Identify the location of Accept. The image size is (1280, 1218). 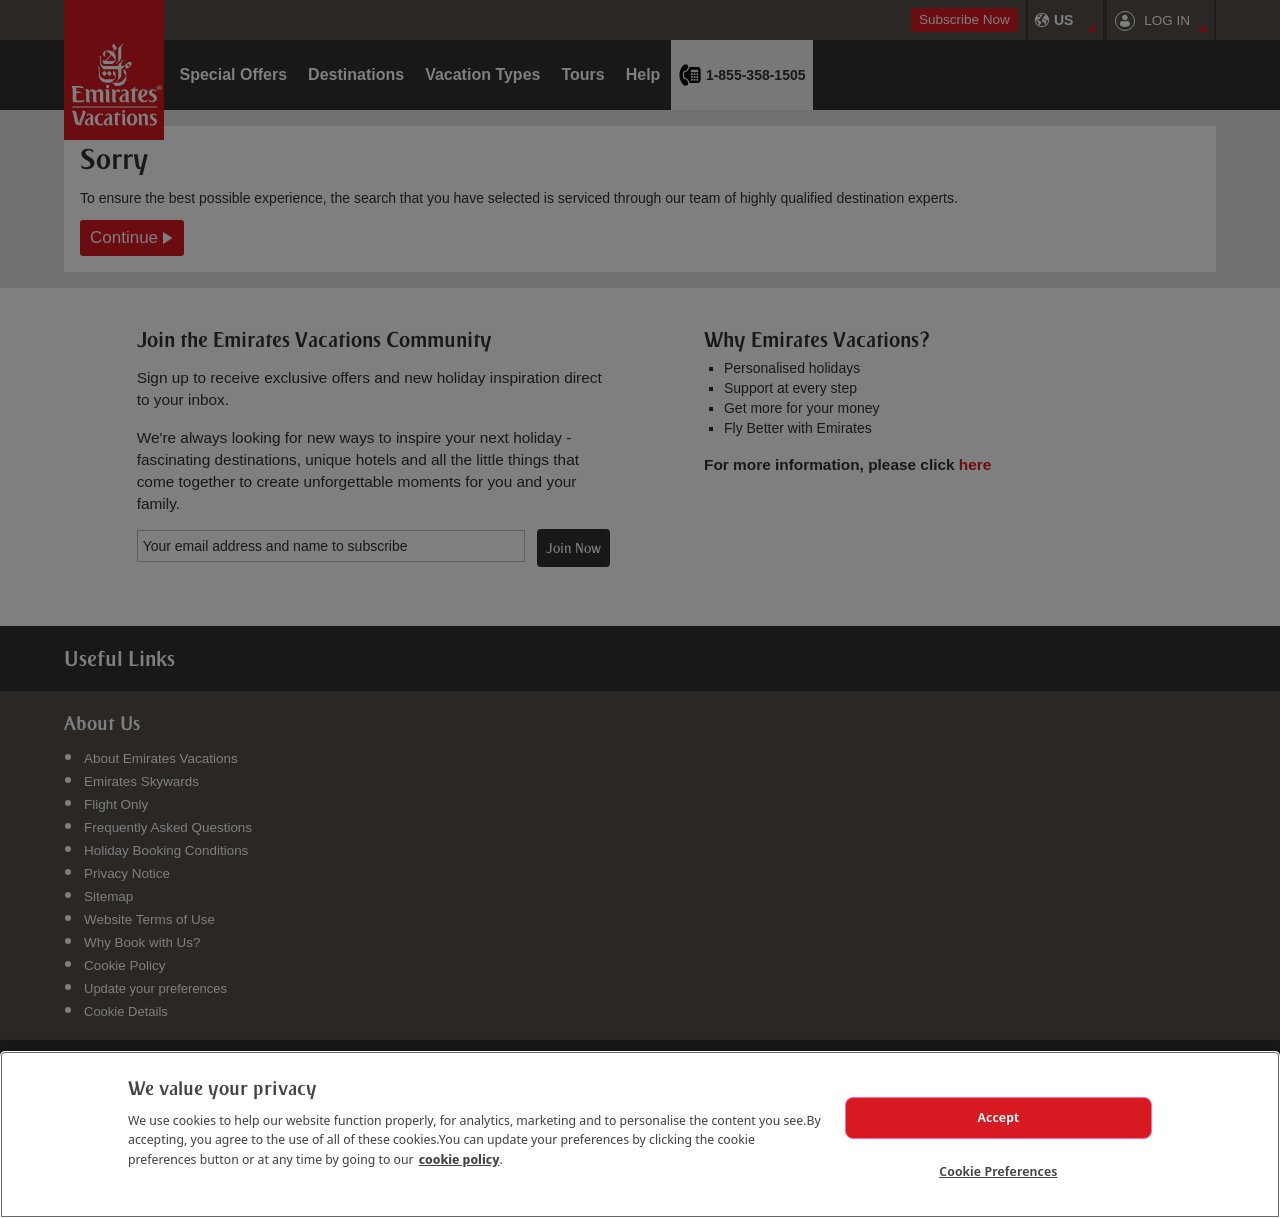
(999, 1102).